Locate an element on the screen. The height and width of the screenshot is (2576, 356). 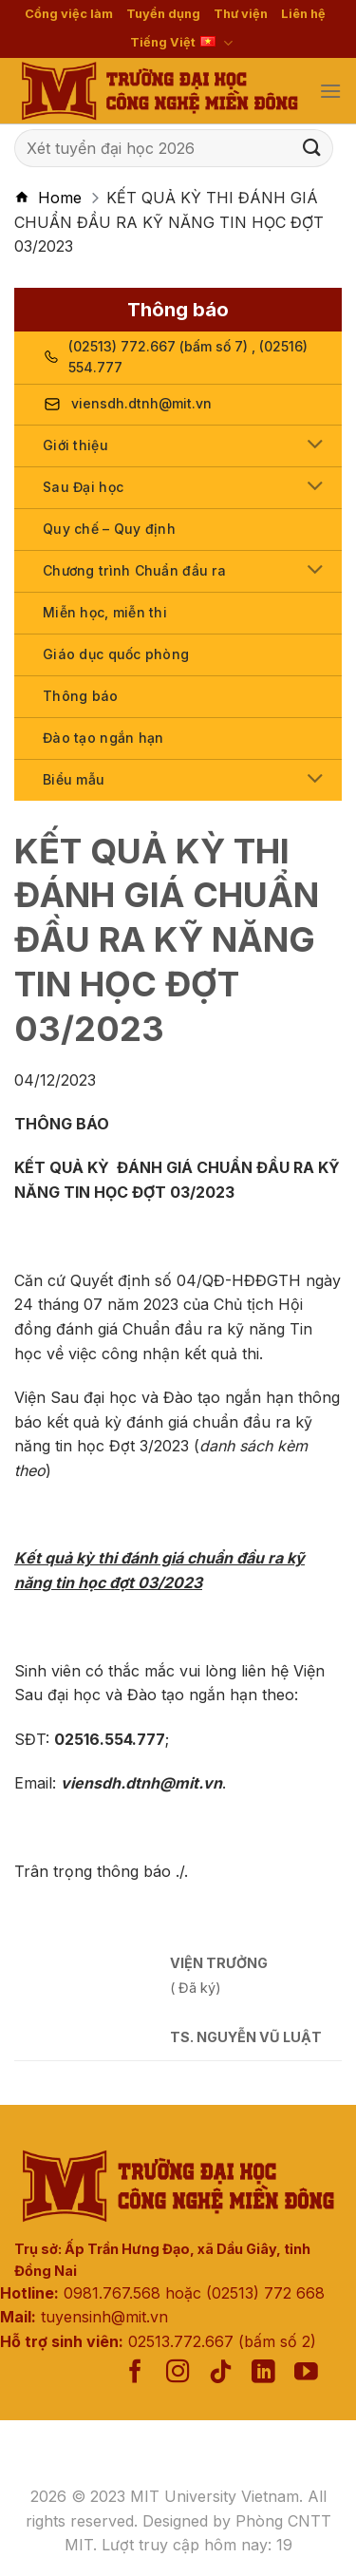
[Follow on Facebook] is located at coordinates (135, 2373).